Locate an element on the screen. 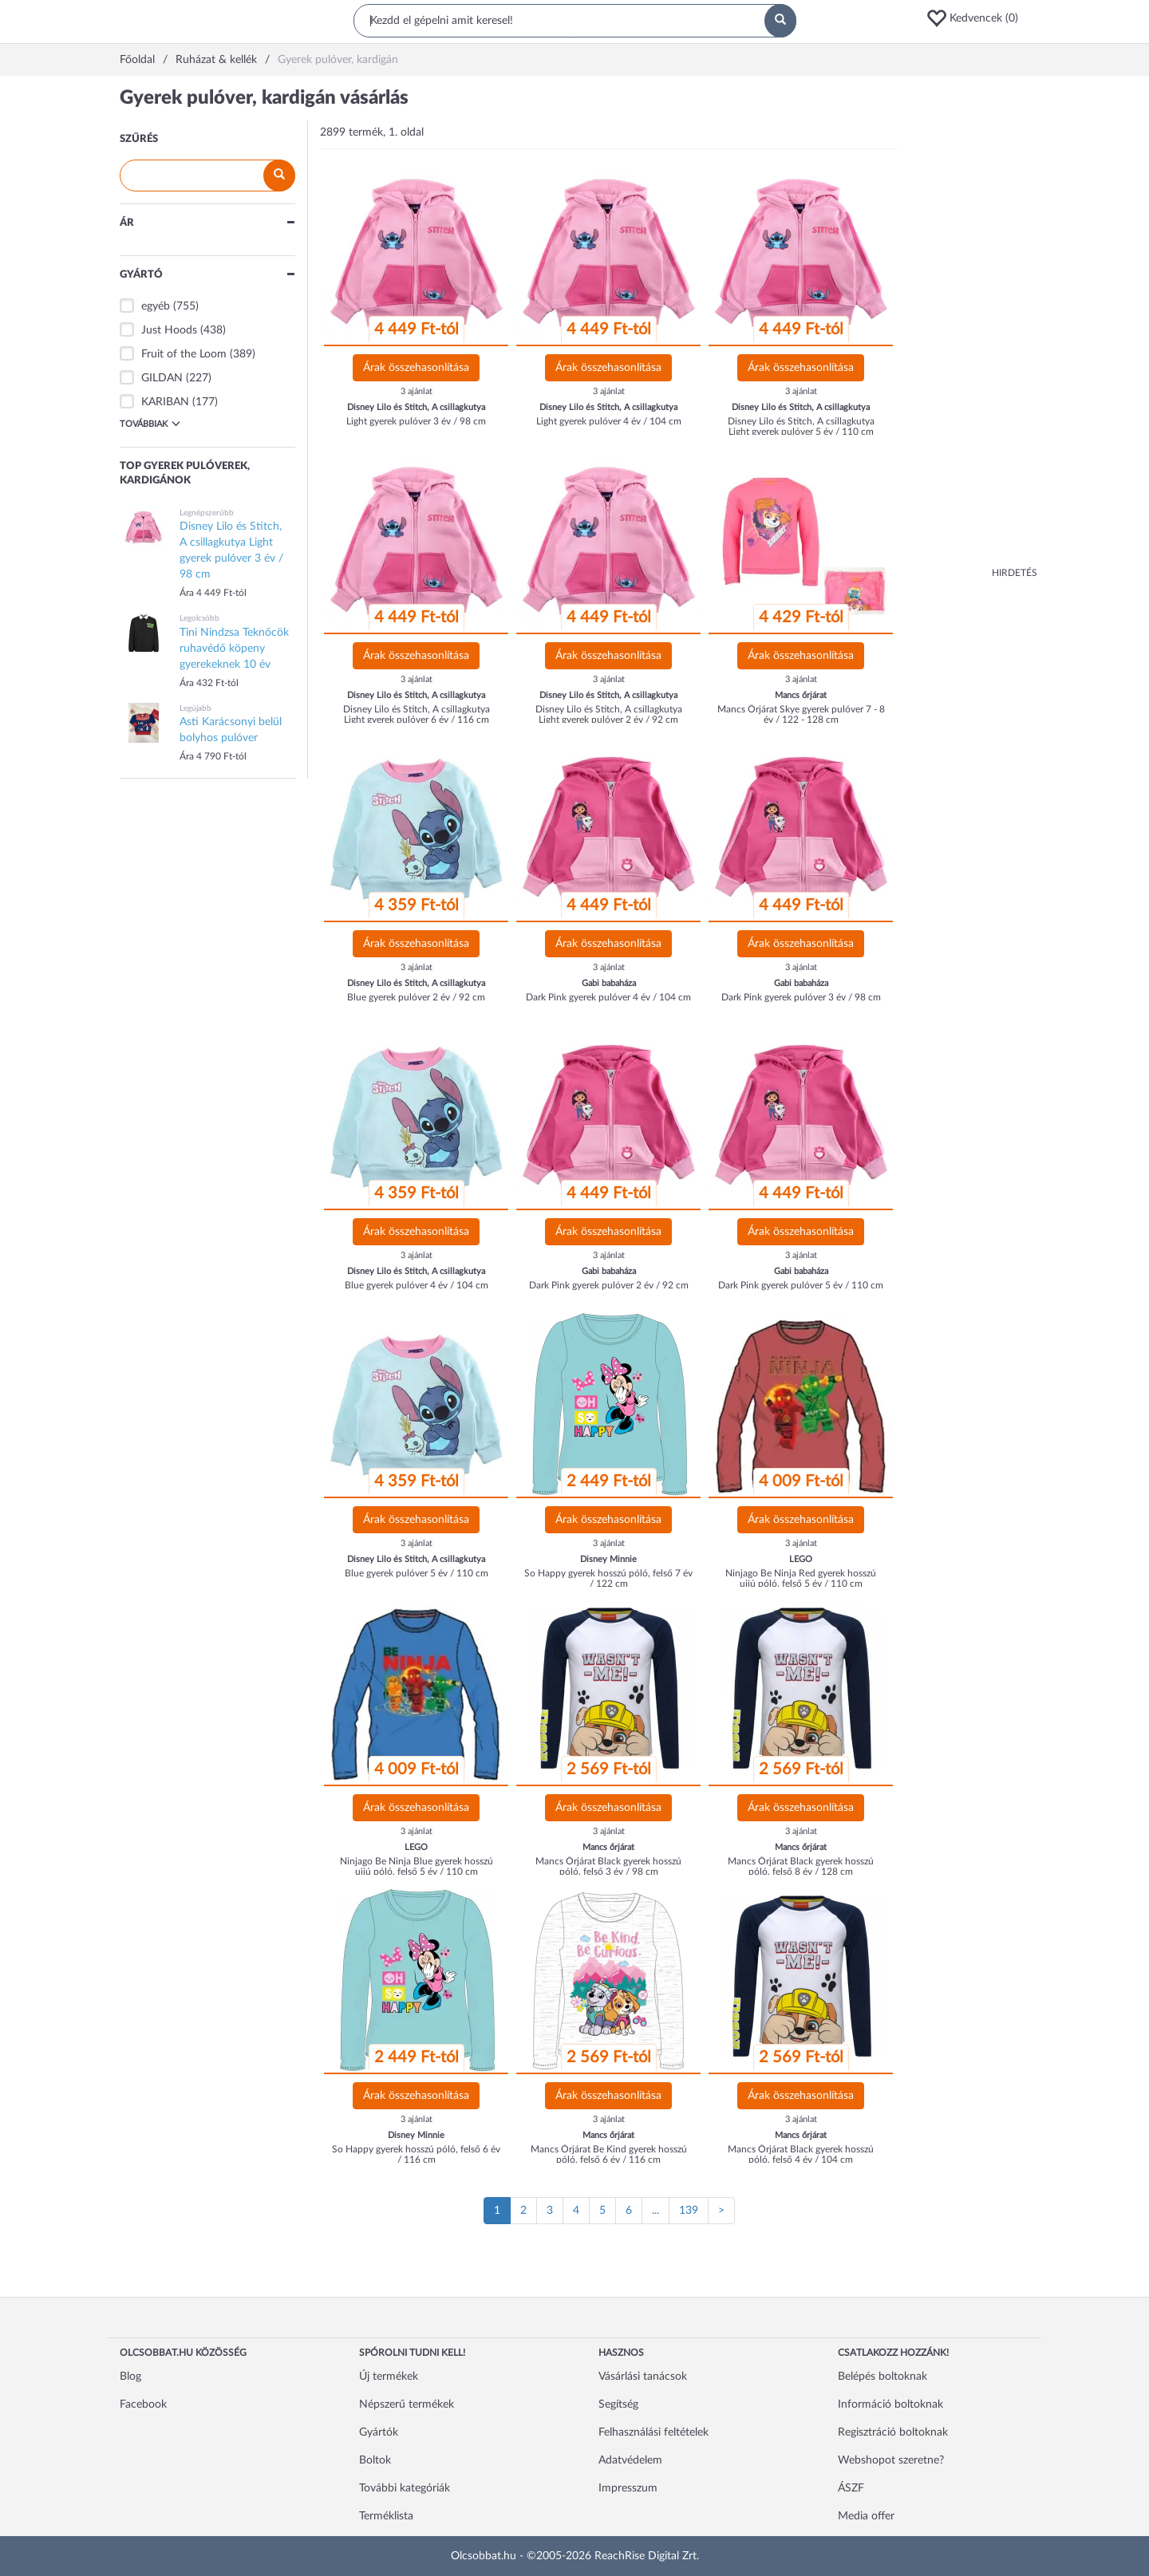  Mancs őrjárat is located at coordinates (801, 695).